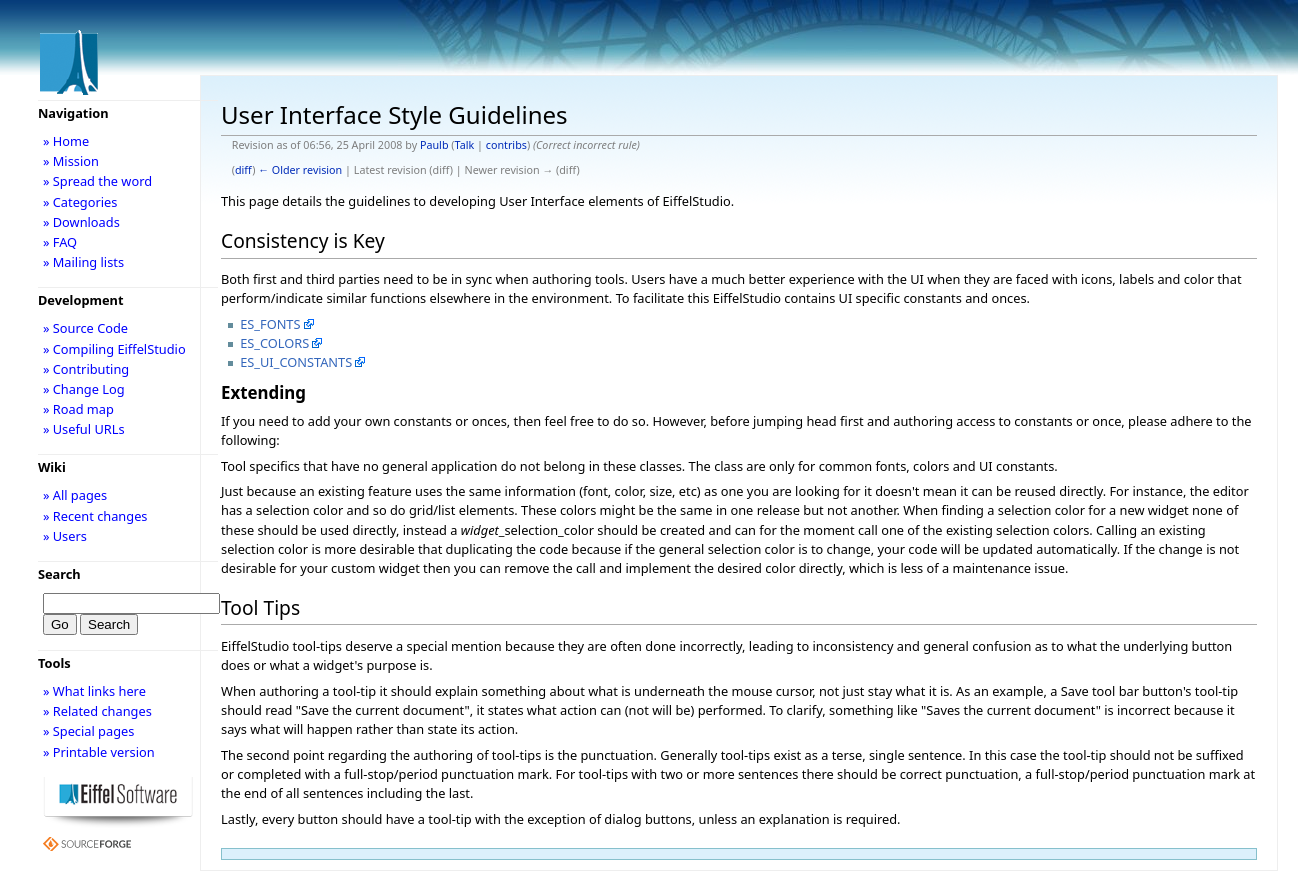 The height and width of the screenshot is (875, 1298). Describe the element at coordinates (94, 691) in the screenshot. I see `» What links here` at that location.